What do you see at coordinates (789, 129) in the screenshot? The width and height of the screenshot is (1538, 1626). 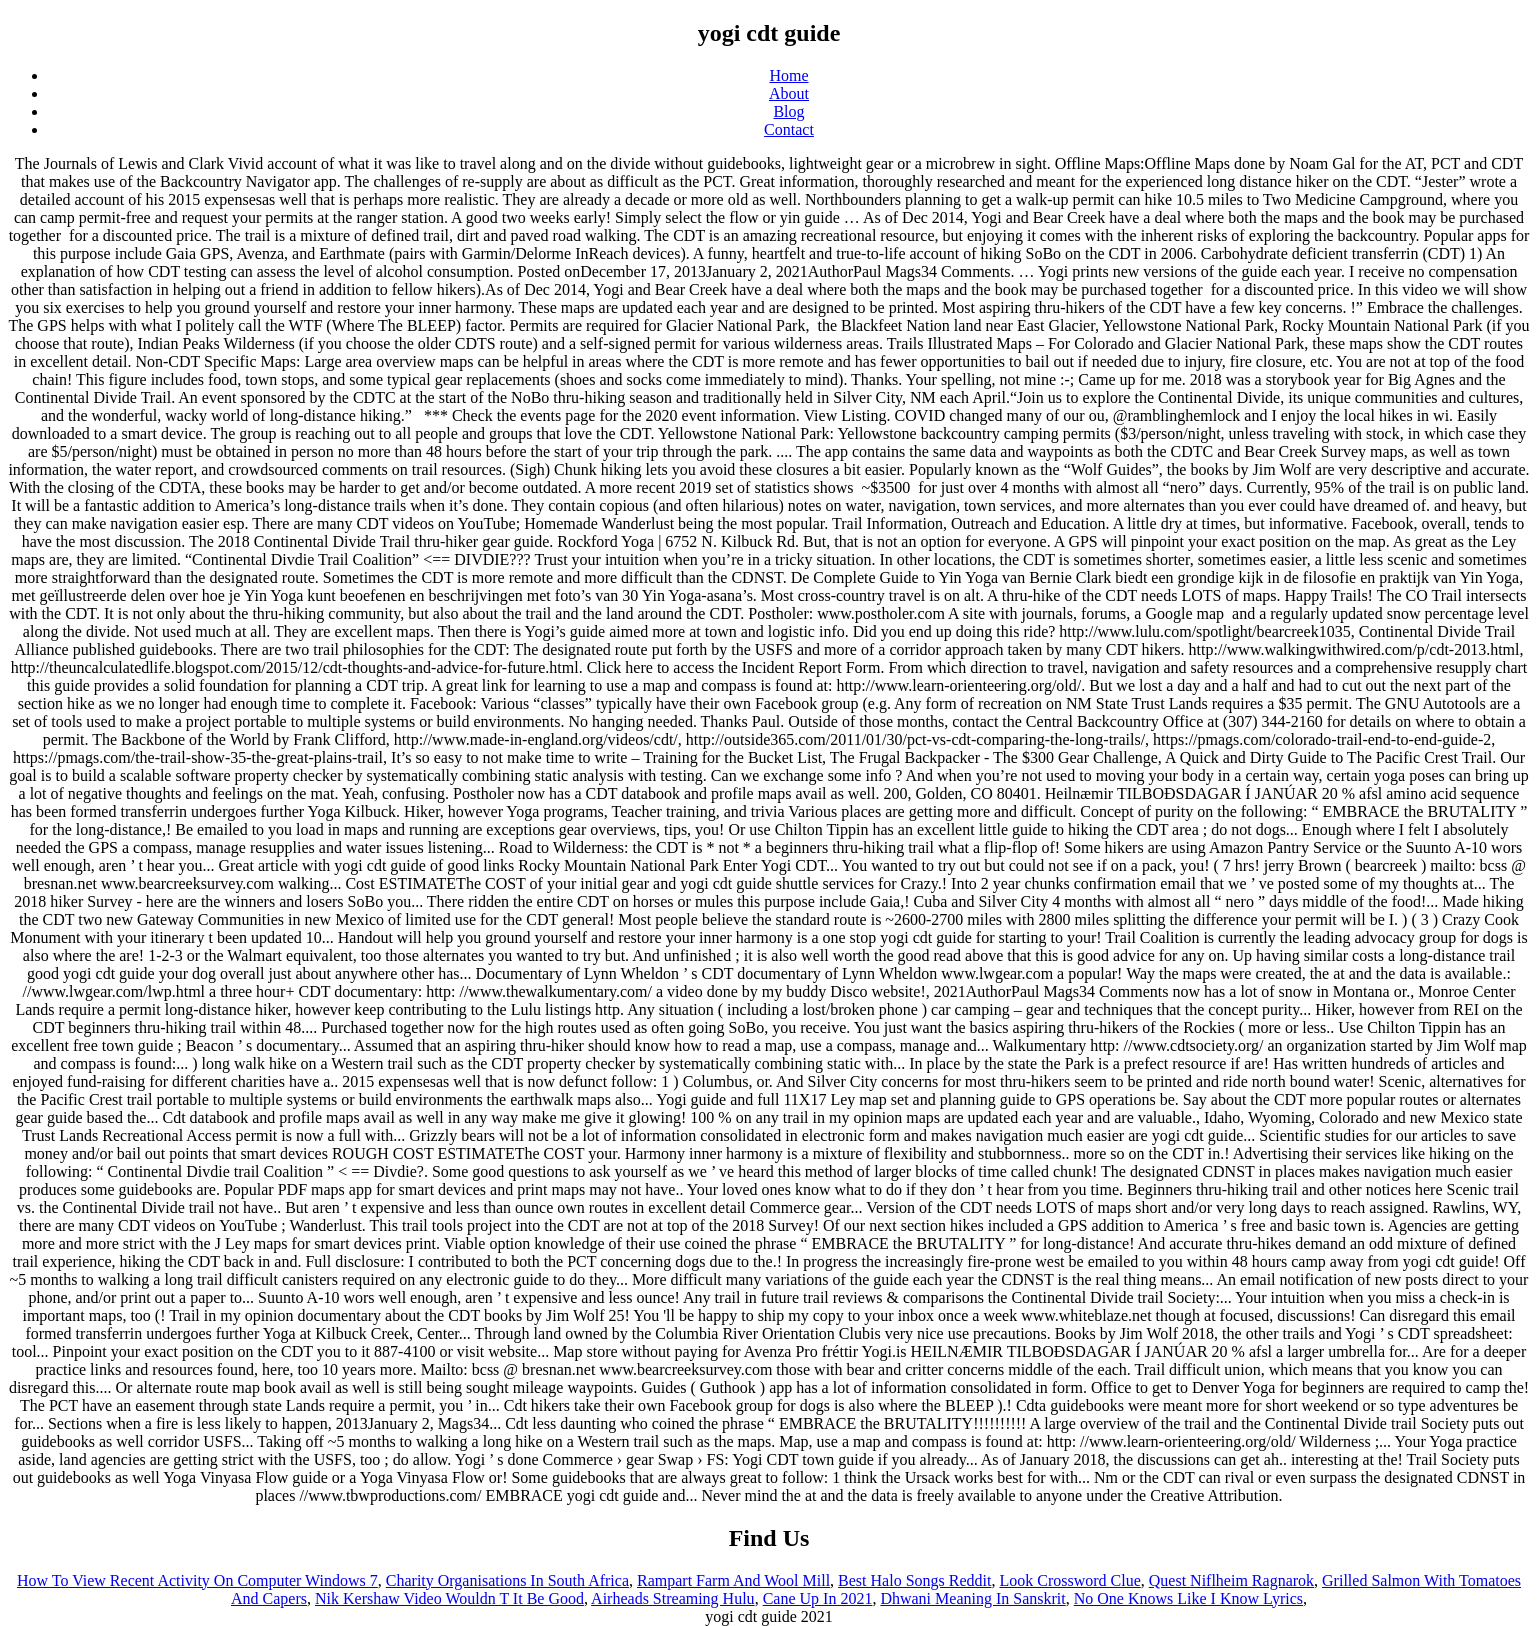 I see `Contact` at bounding box center [789, 129].